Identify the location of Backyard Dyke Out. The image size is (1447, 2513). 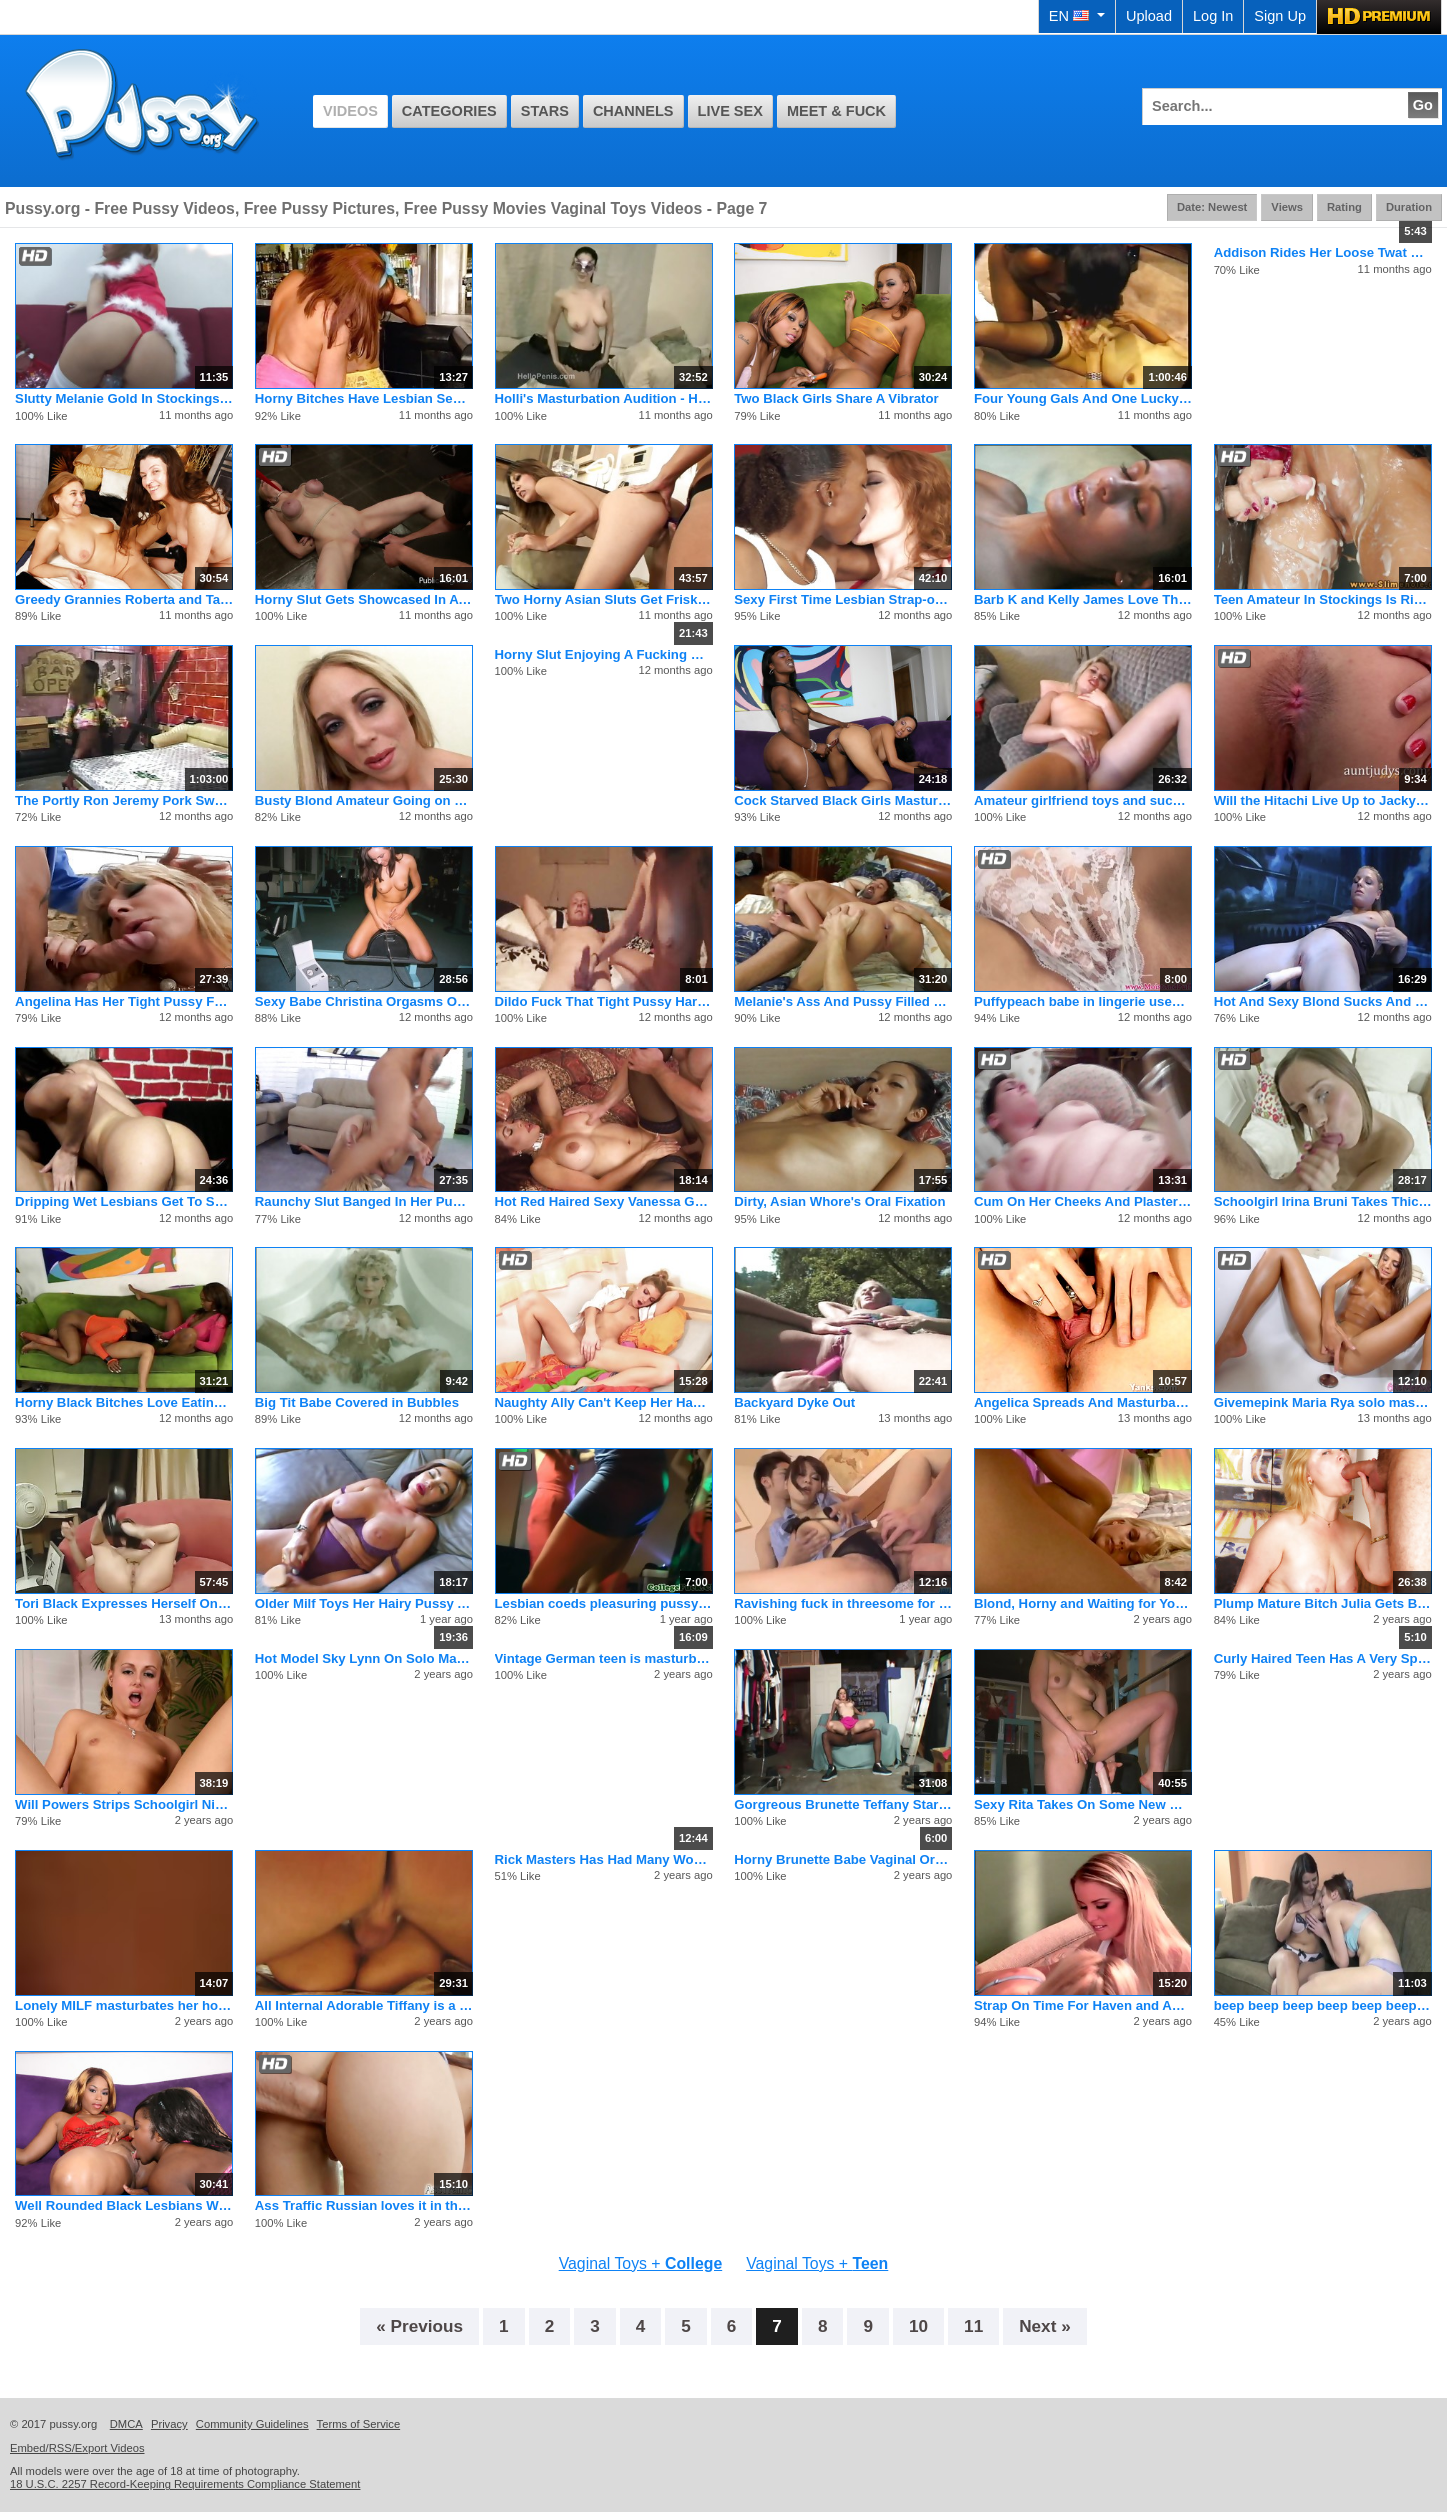
(794, 1402).